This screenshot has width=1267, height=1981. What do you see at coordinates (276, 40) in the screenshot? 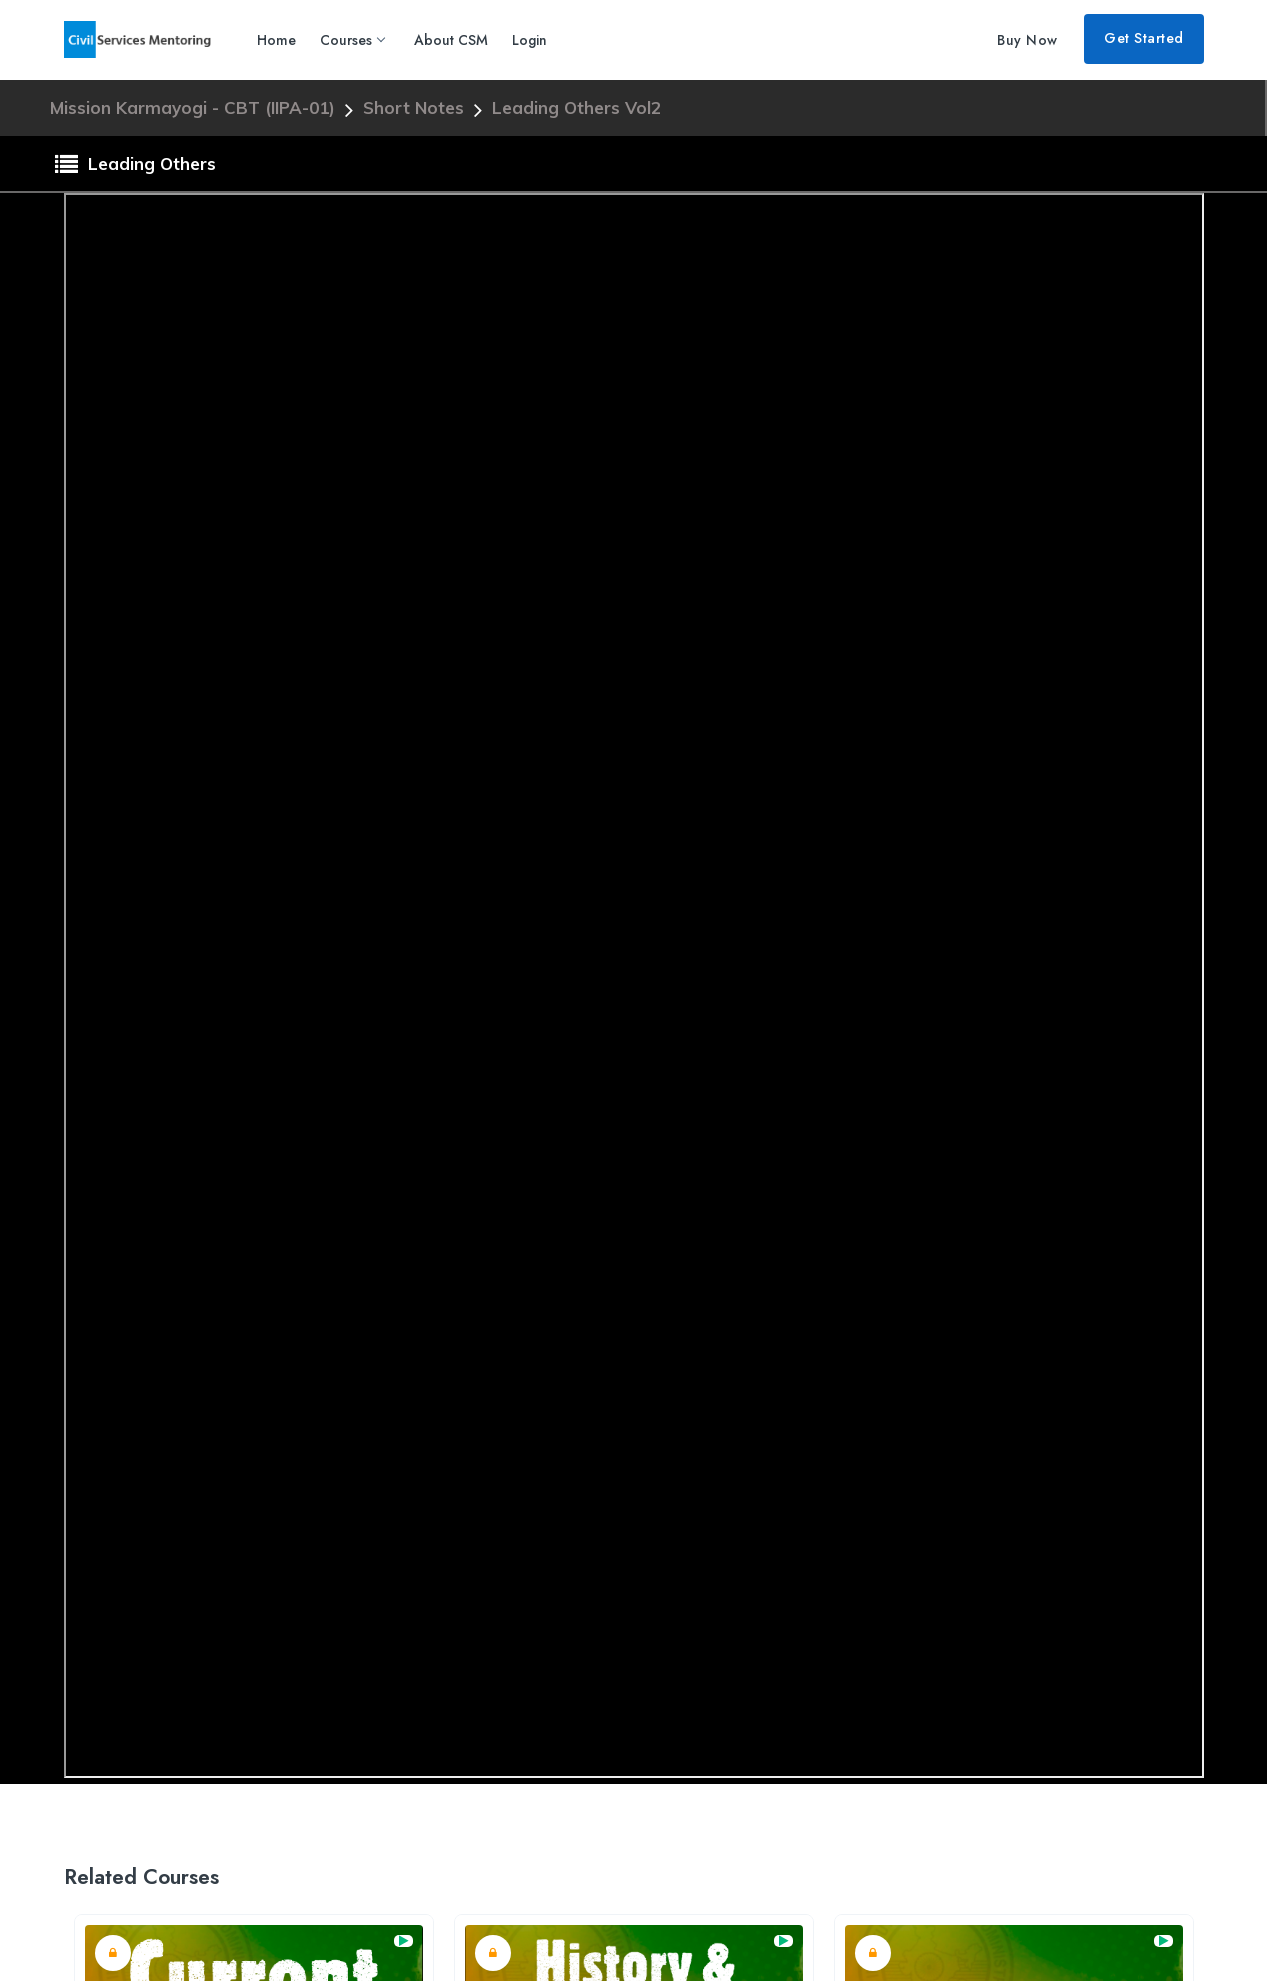
I see `Home` at bounding box center [276, 40].